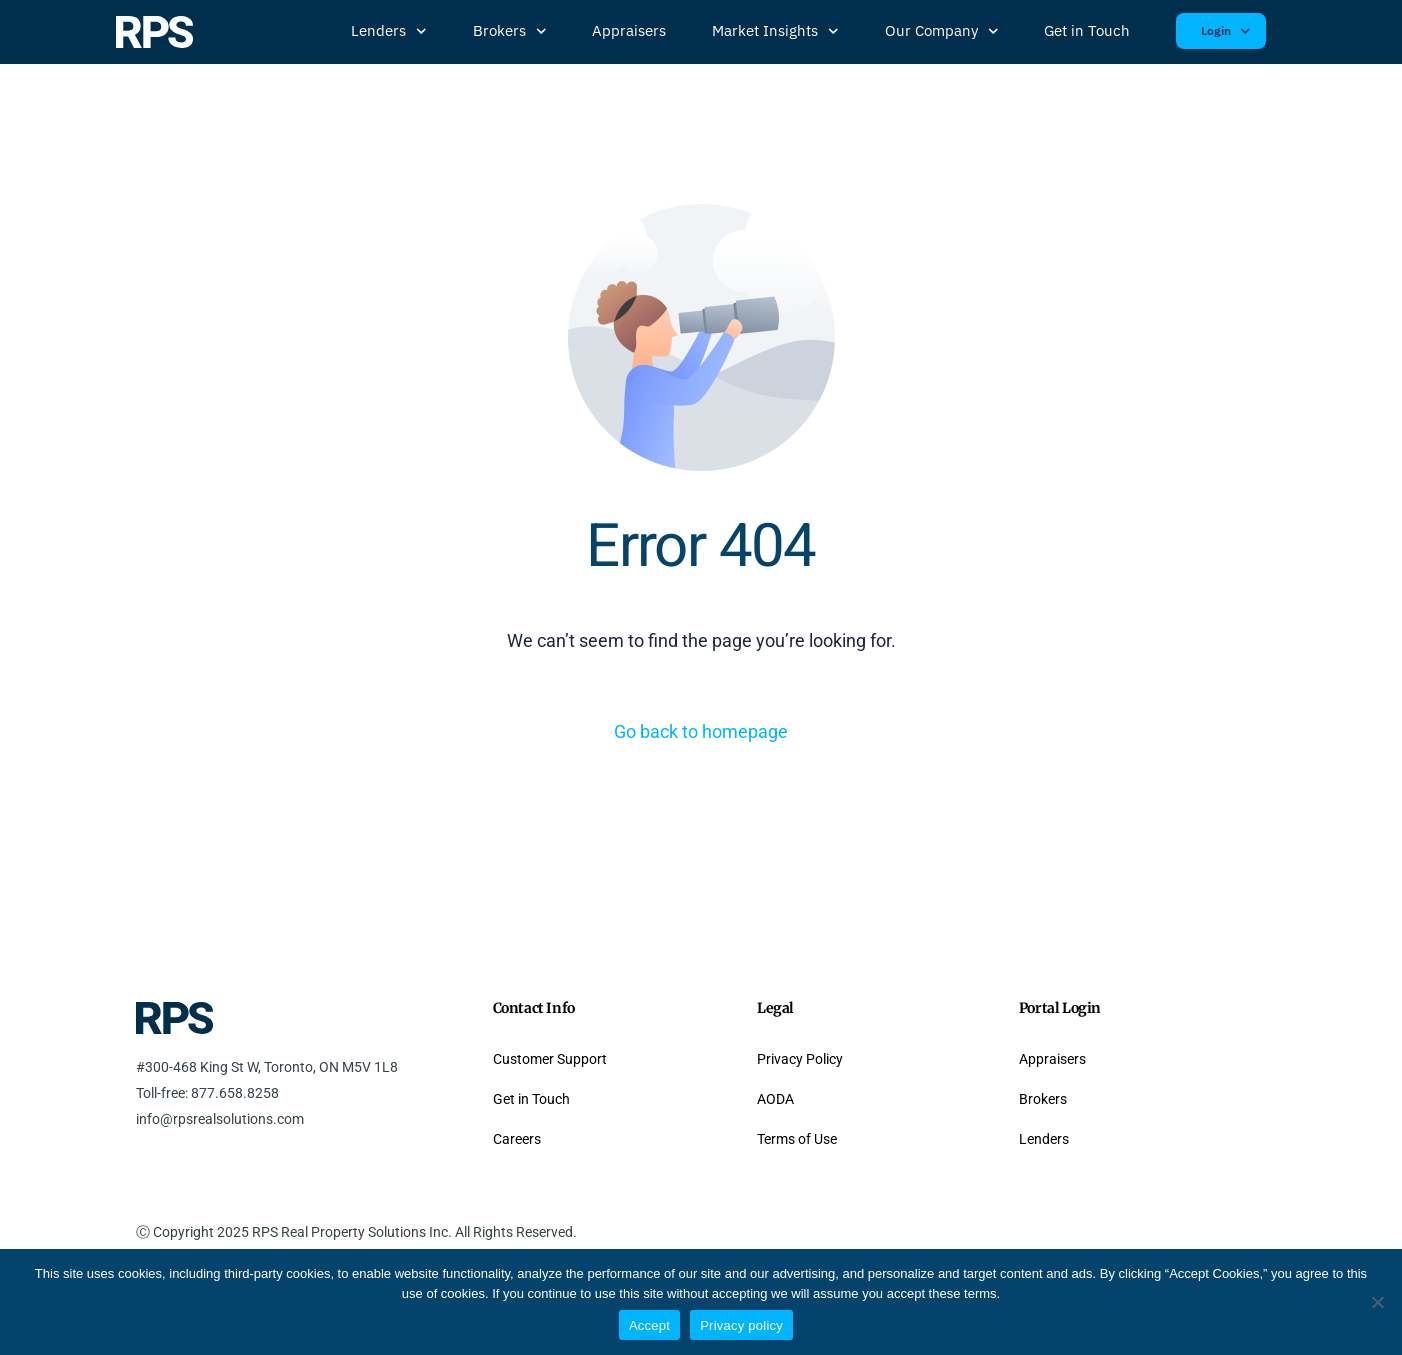 This screenshot has height=1355, width=1402. Describe the element at coordinates (649, 1325) in the screenshot. I see `Accept` at that location.